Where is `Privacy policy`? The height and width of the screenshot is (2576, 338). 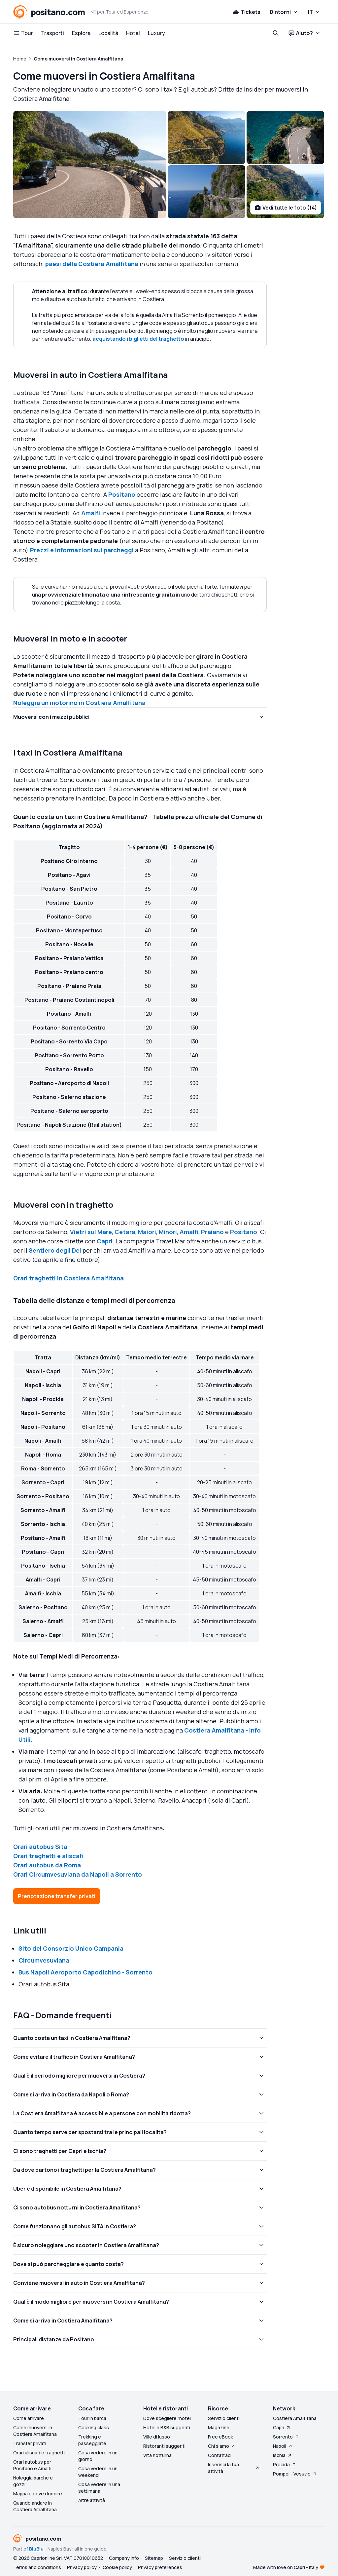
Privacy policy is located at coordinates (82, 2567).